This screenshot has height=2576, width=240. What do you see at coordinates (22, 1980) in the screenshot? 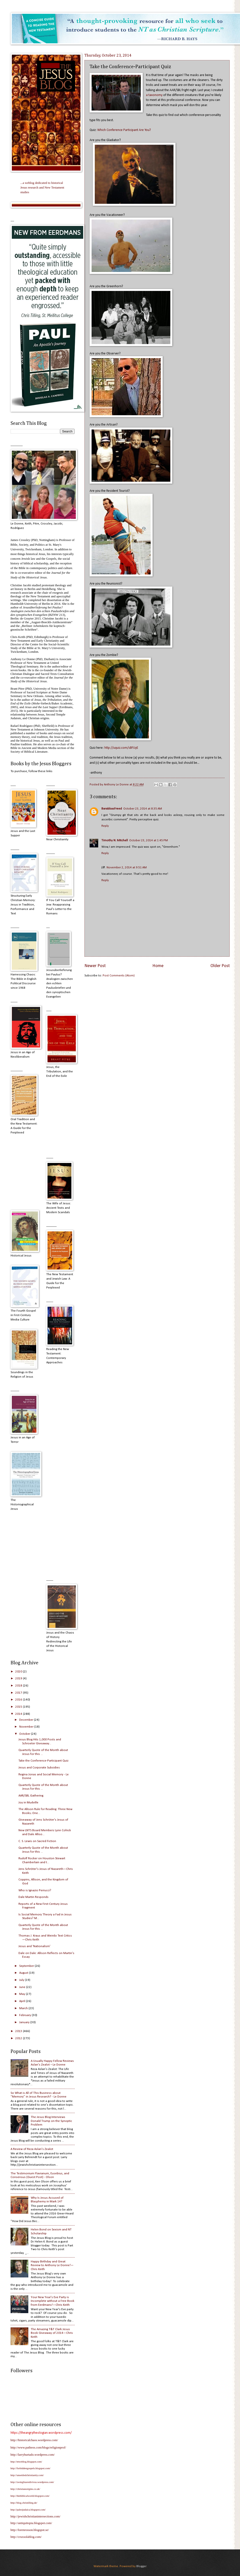
I see `July` at bounding box center [22, 1980].